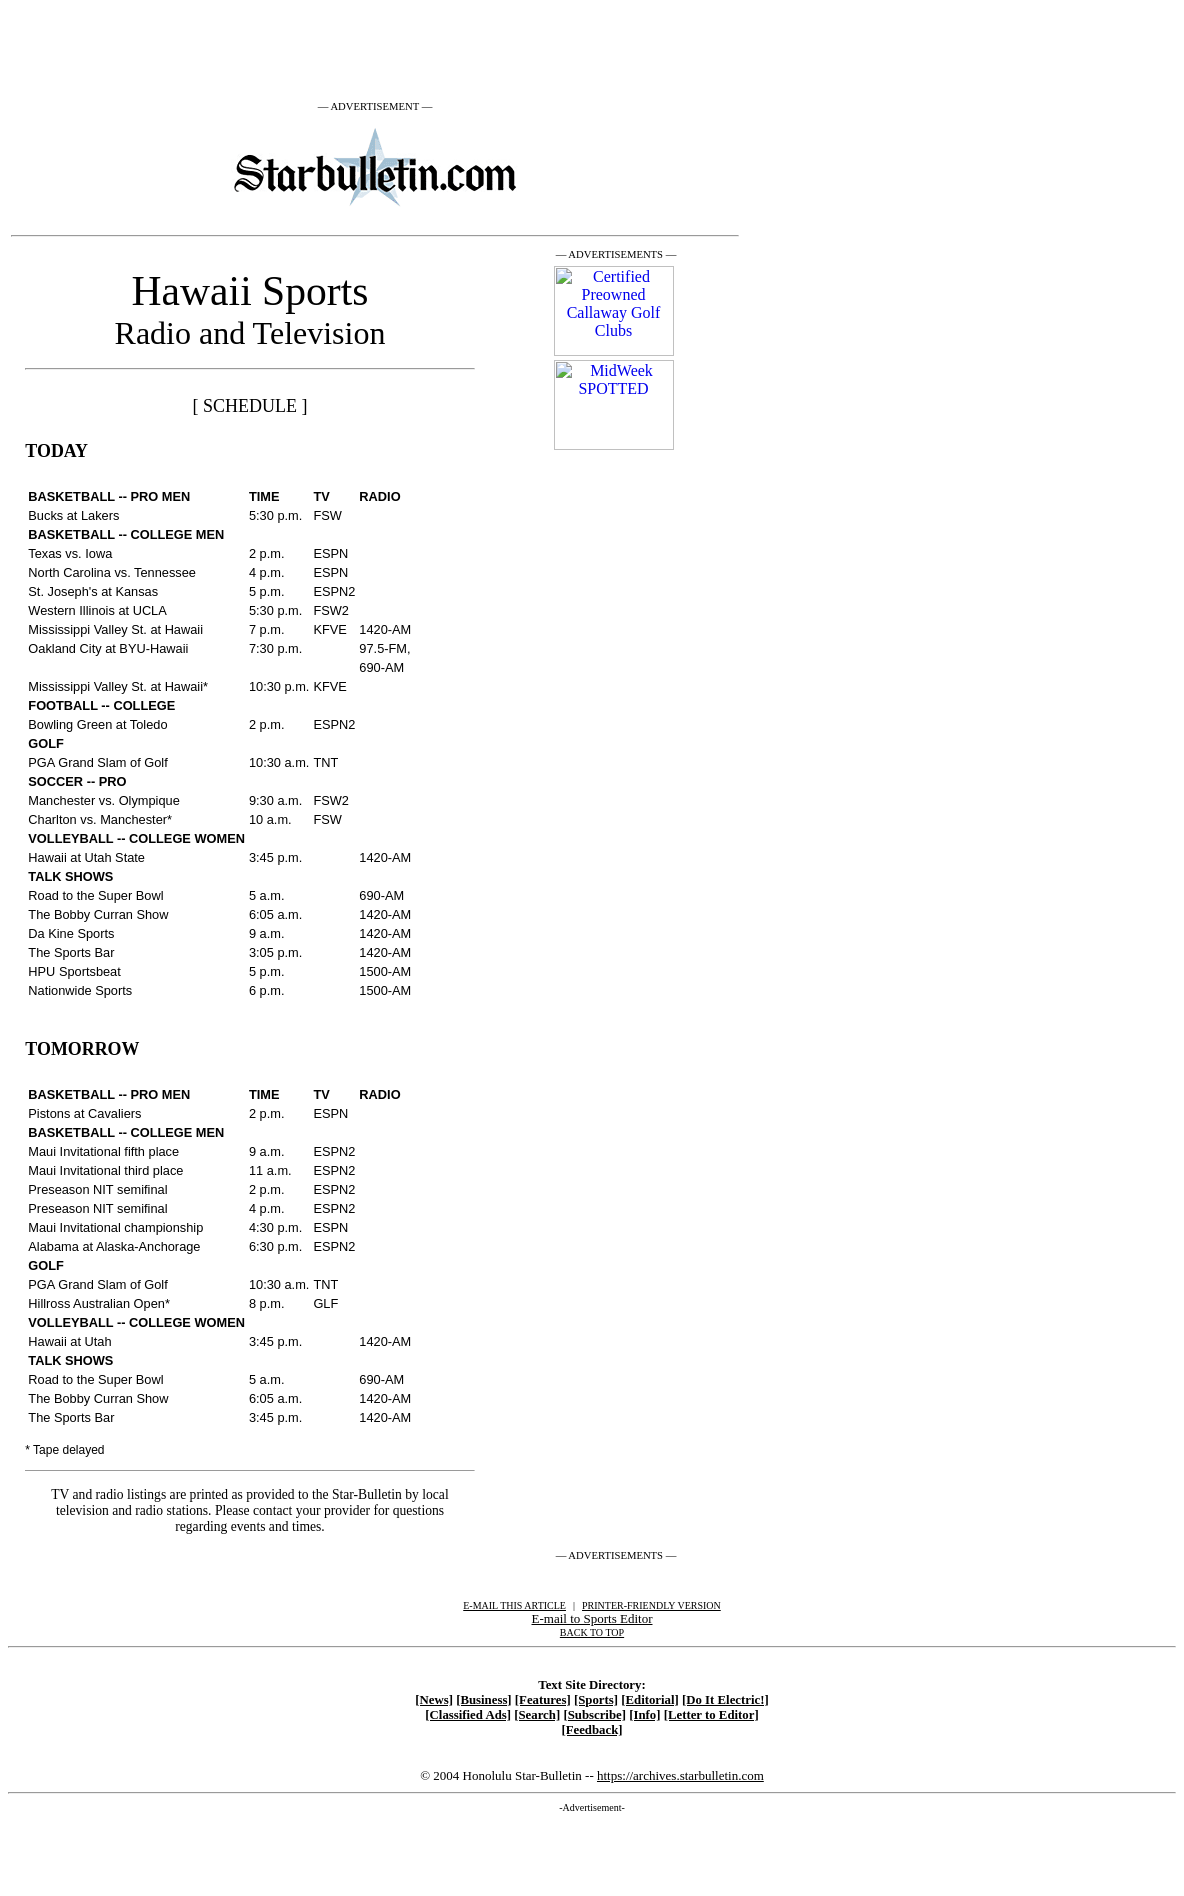 The width and height of the screenshot is (1184, 1896). Describe the element at coordinates (650, 1700) in the screenshot. I see `[Editorial]` at that location.